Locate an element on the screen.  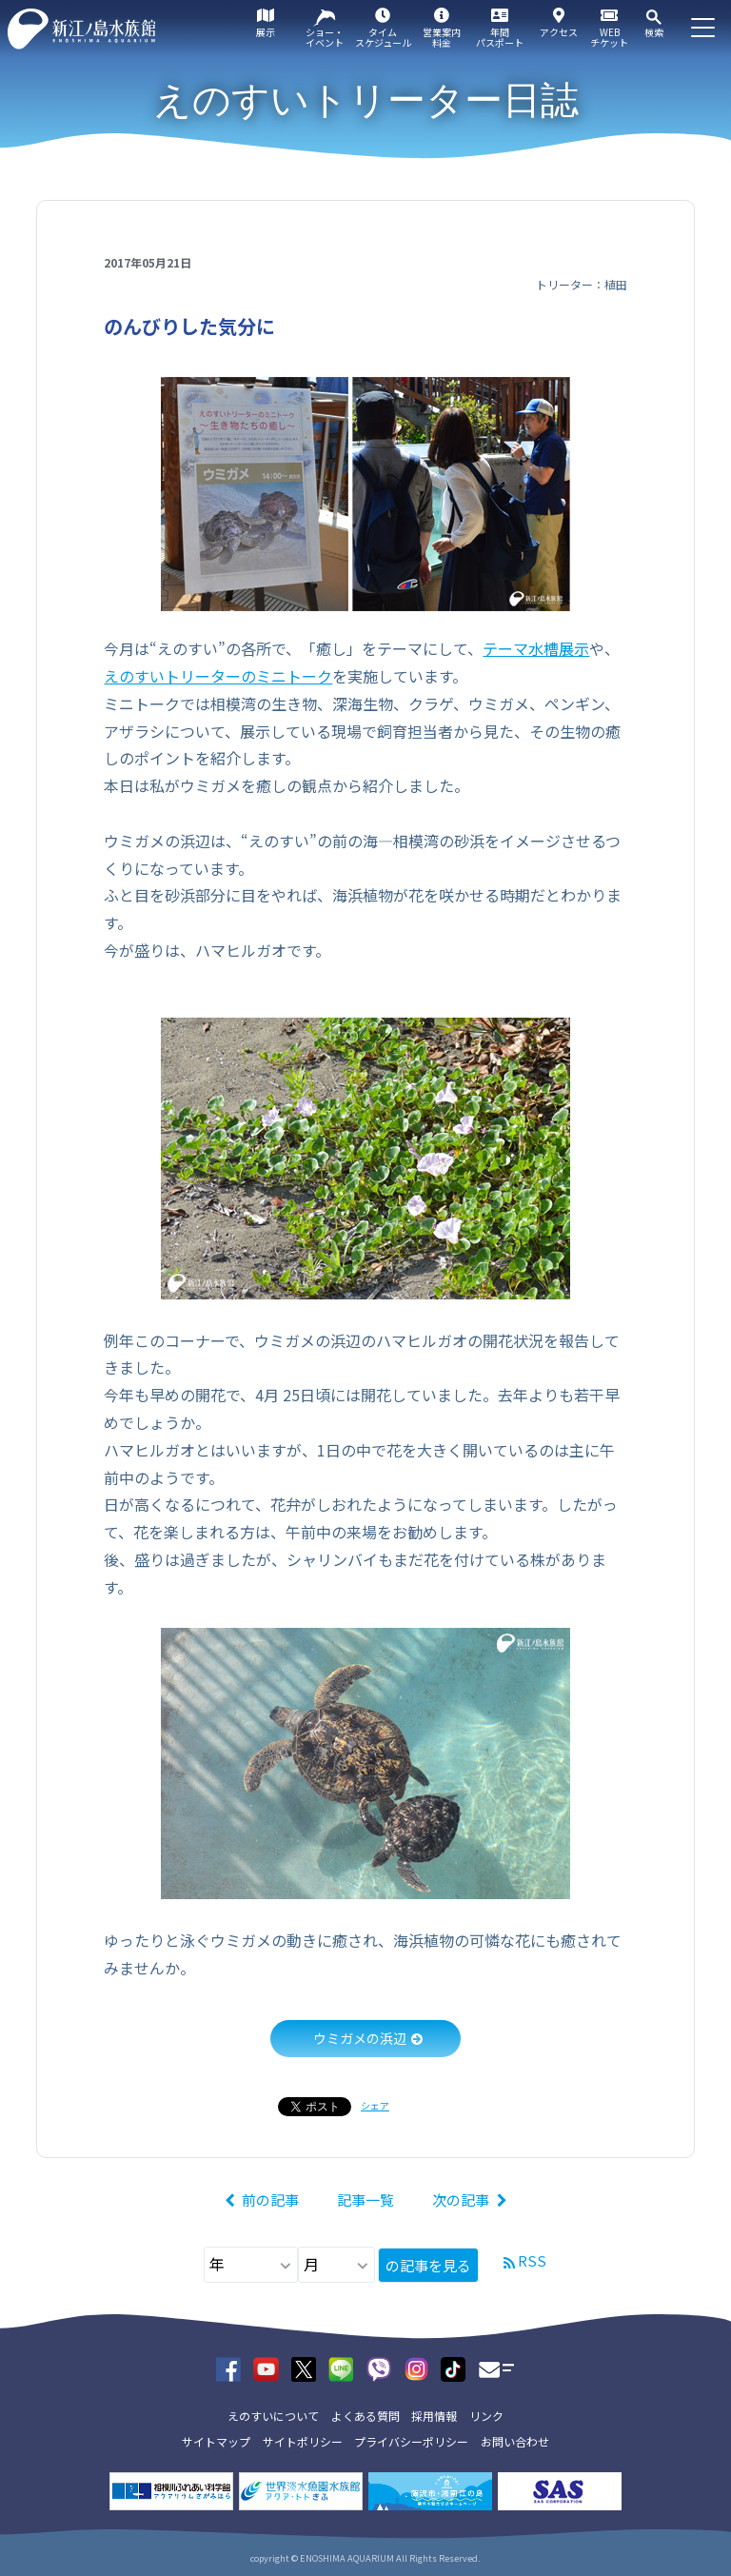
検索 is located at coordinates (653, 32).